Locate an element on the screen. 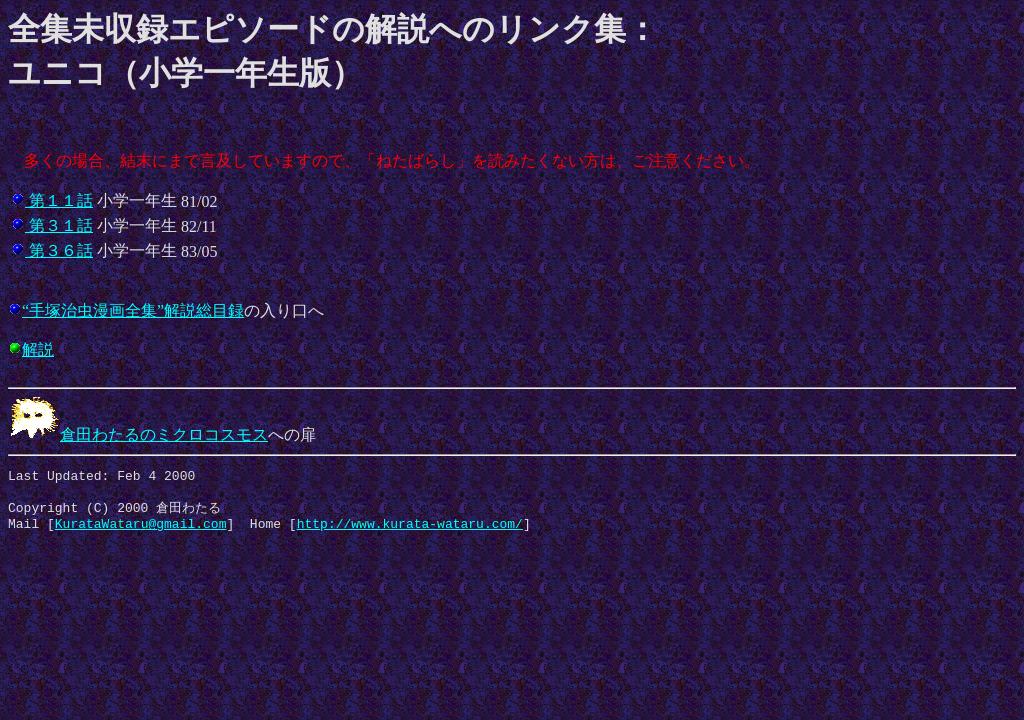  解説 is located at coordinates (38, 349).